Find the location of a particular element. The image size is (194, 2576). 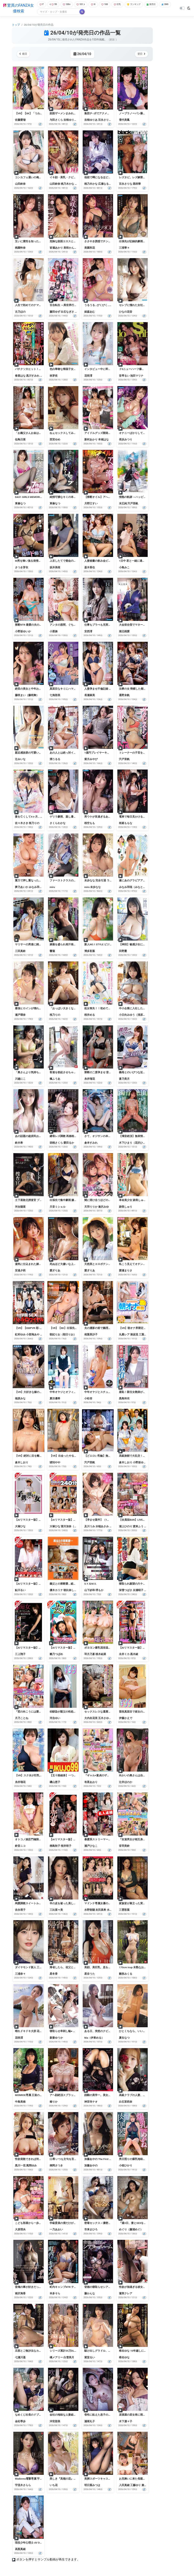

小椋ひかり is located at coordinates (125, 2166).